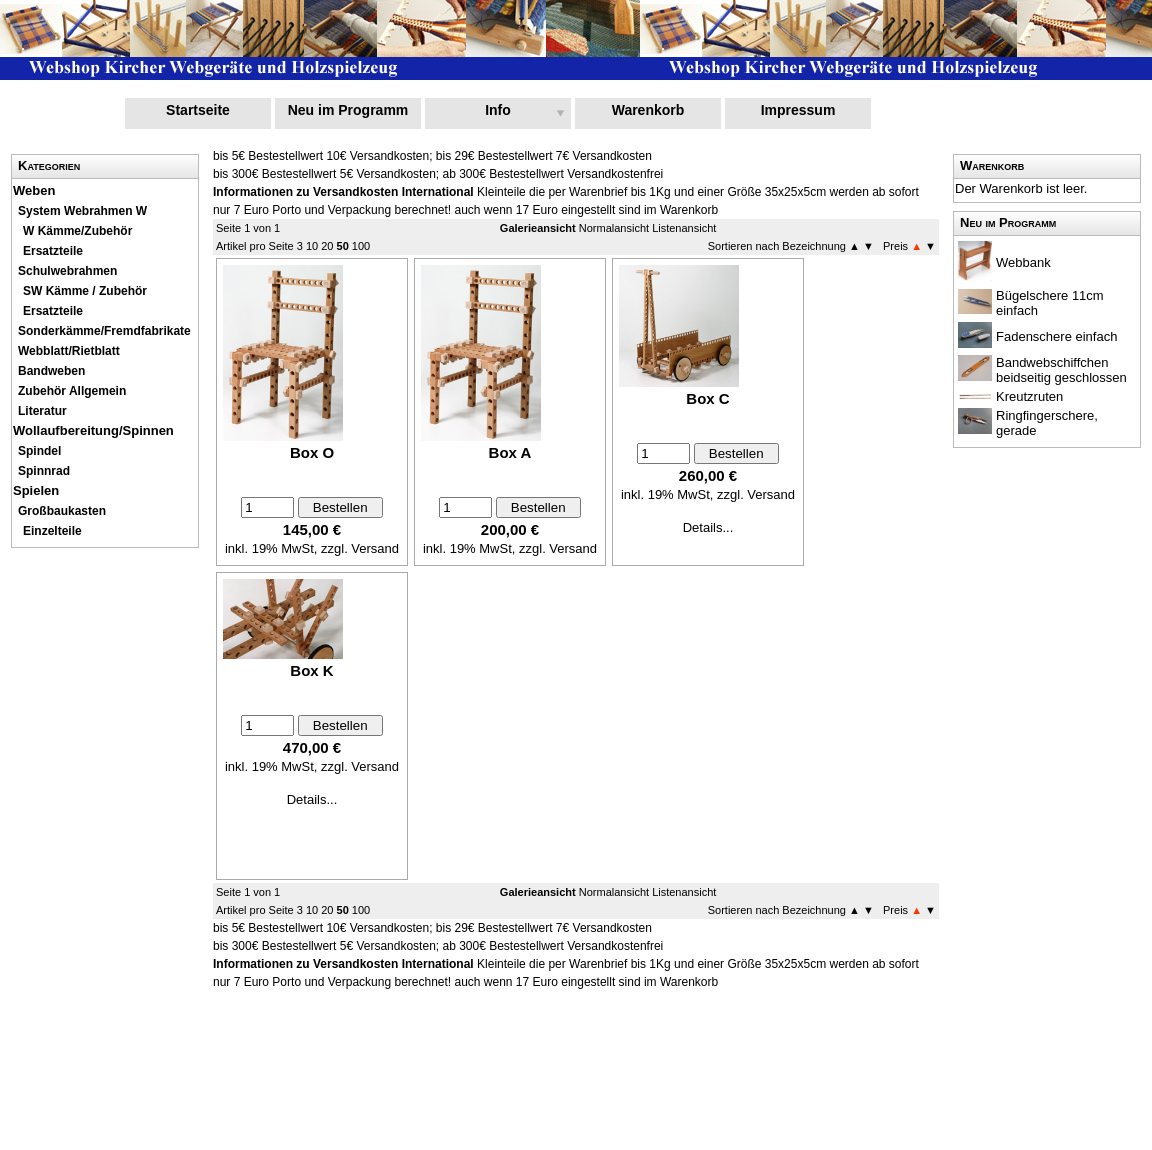 The width and height of the screenshot is (1152, 1150). What do you see at coordinates (614, 228) in the screenshot?
I see `Normalansicht` at bounding box center [614, 228].